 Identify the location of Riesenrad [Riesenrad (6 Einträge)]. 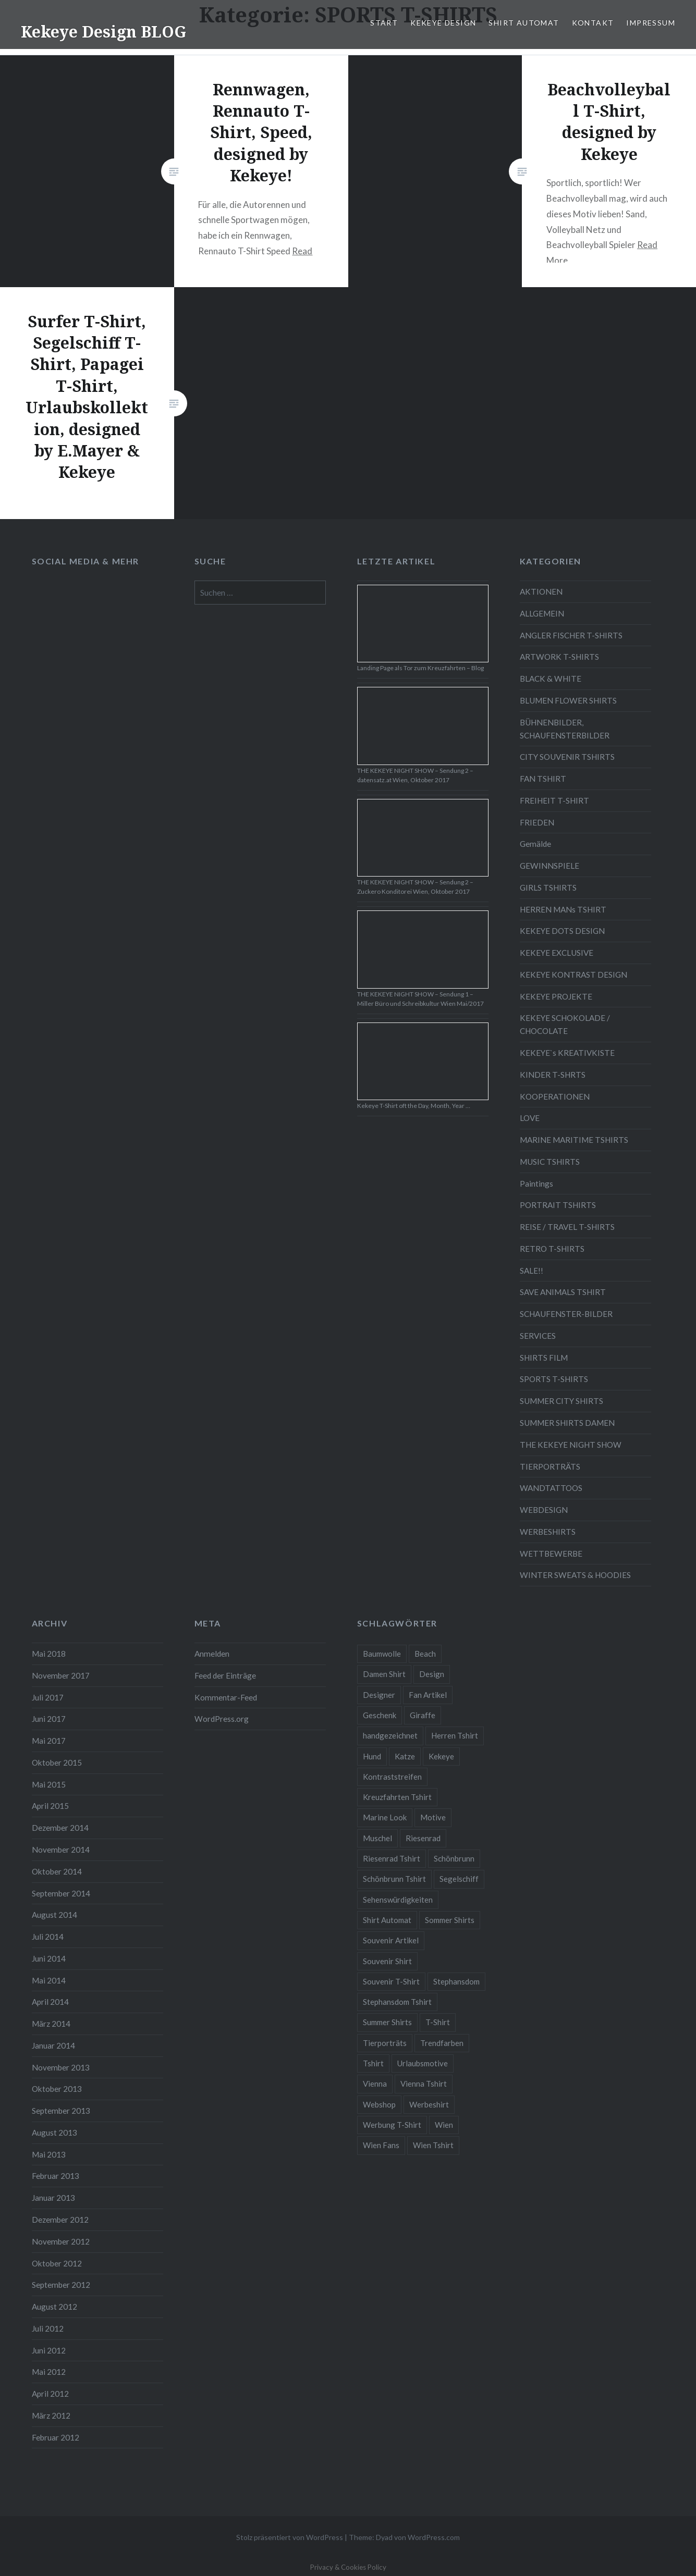
(423, 1838).